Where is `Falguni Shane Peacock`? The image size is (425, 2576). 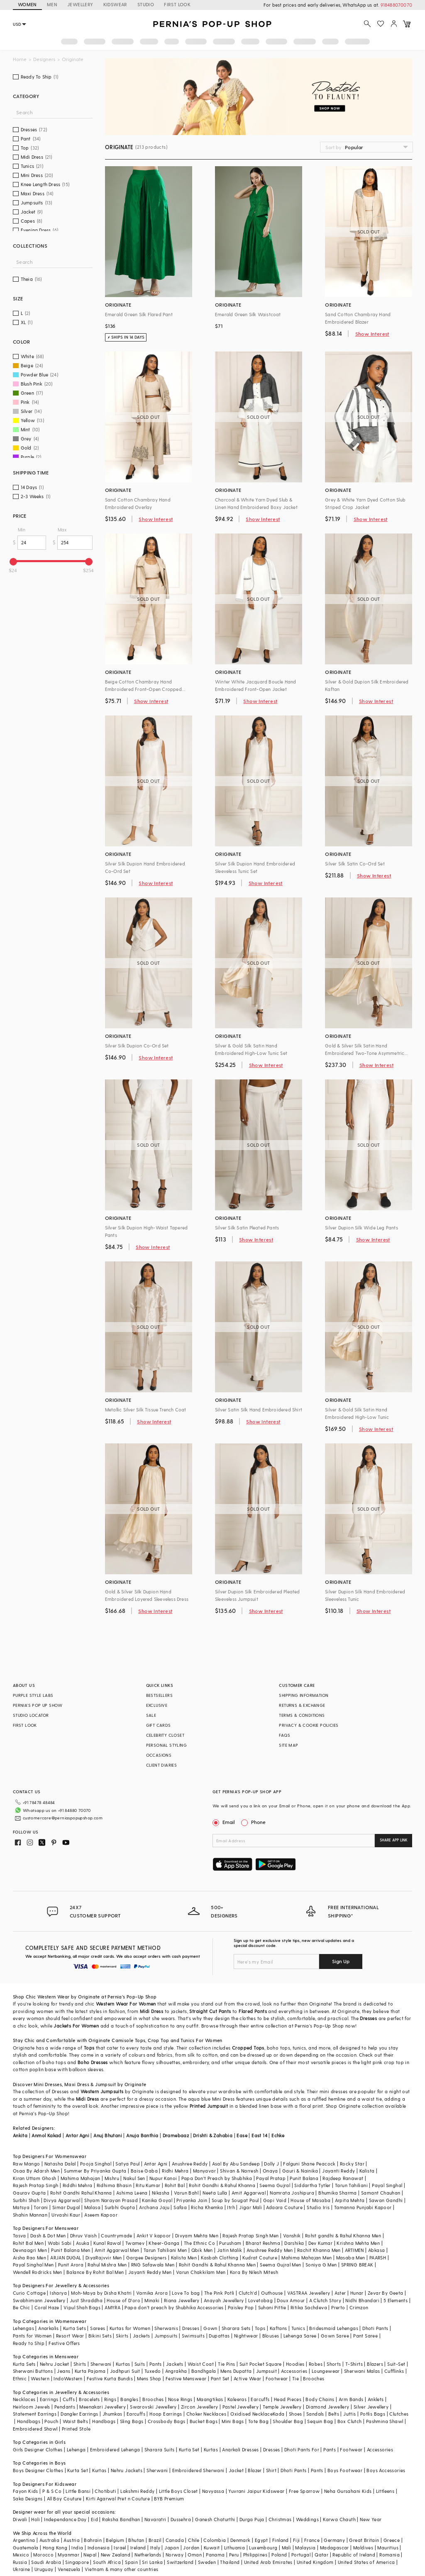 Falguni Shane Peacock is located at coordinates (309, 2163).